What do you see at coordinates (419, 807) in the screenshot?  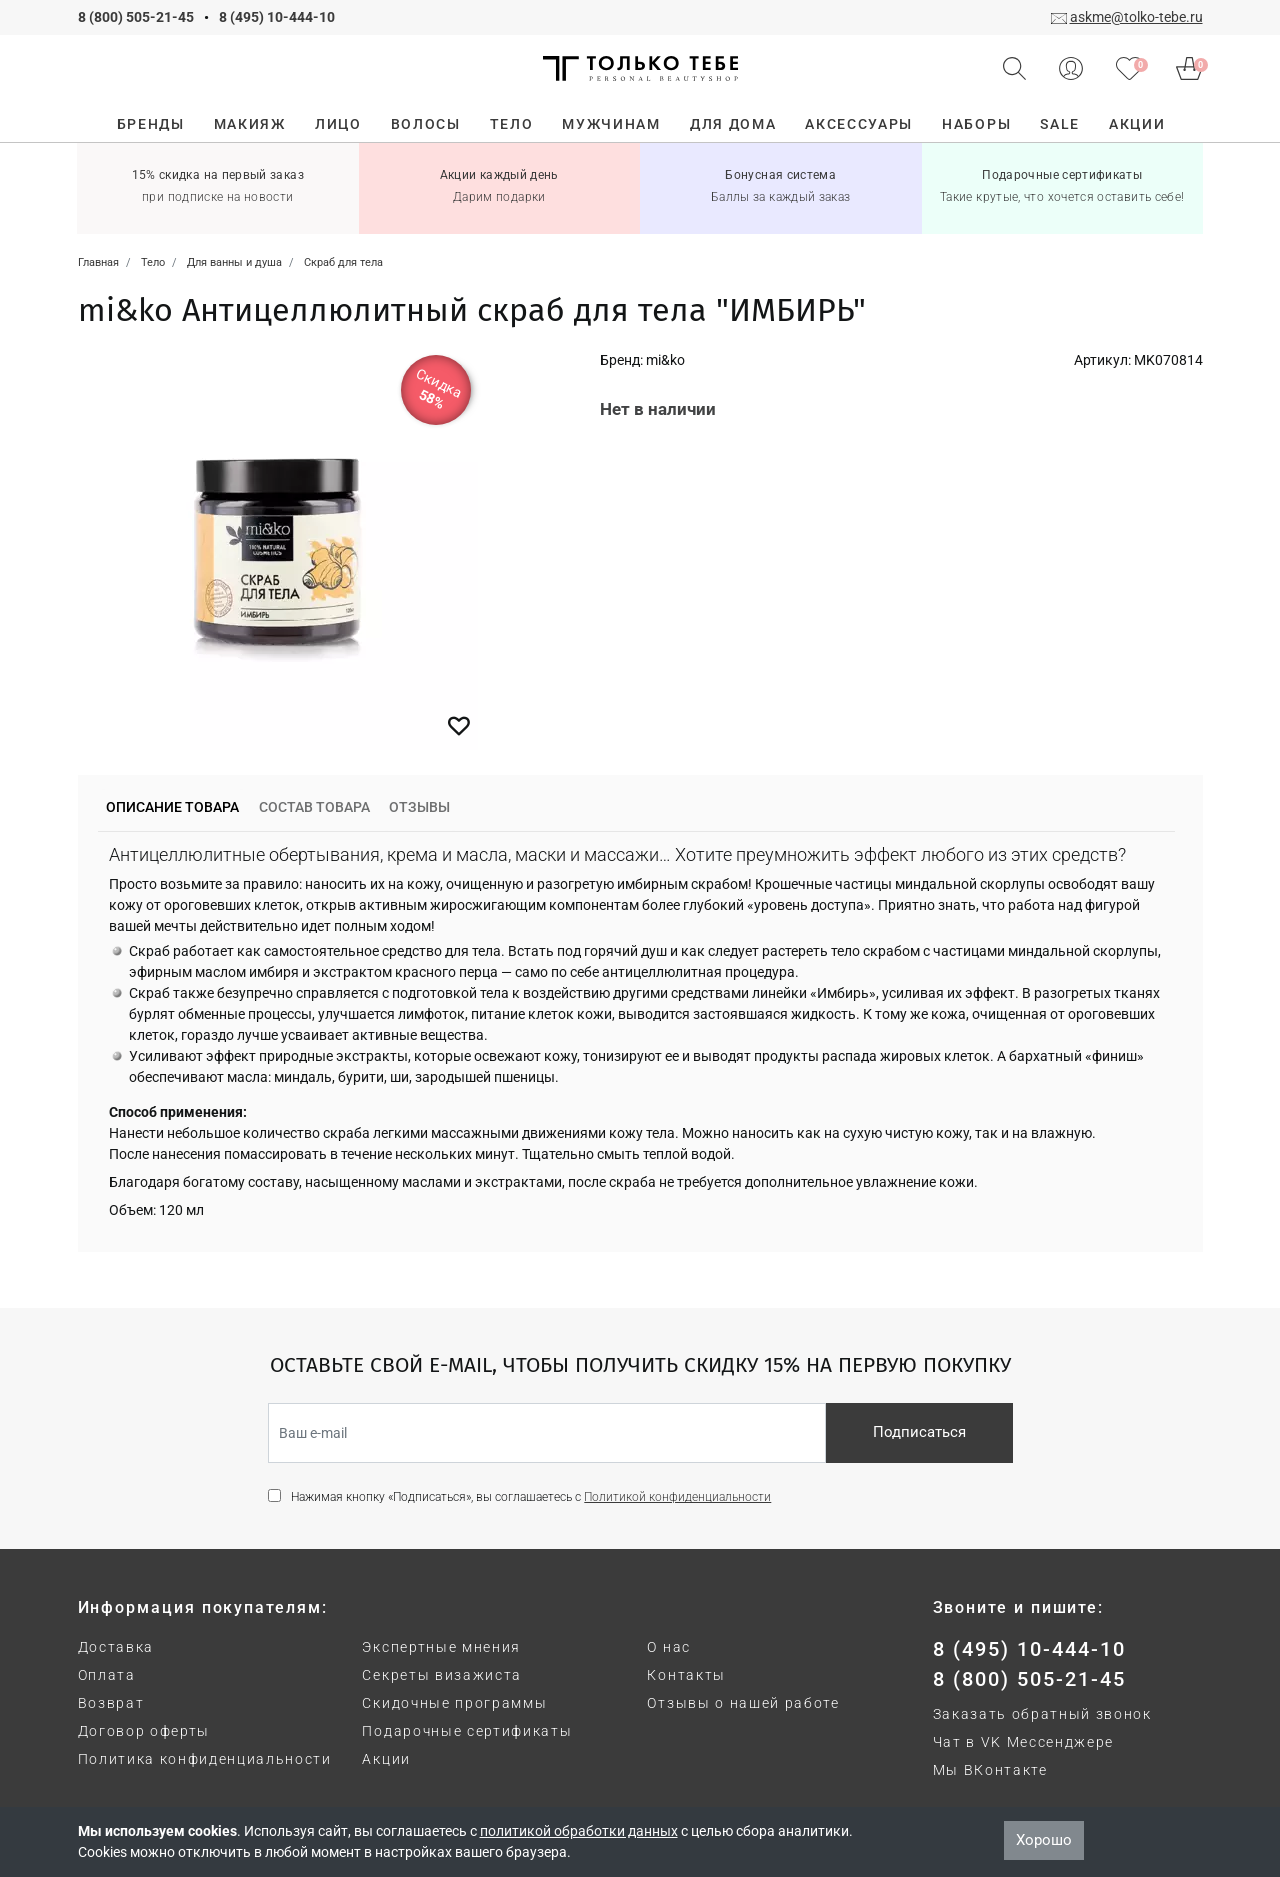 I see `Отзывы` at bounding box center [419, 807].